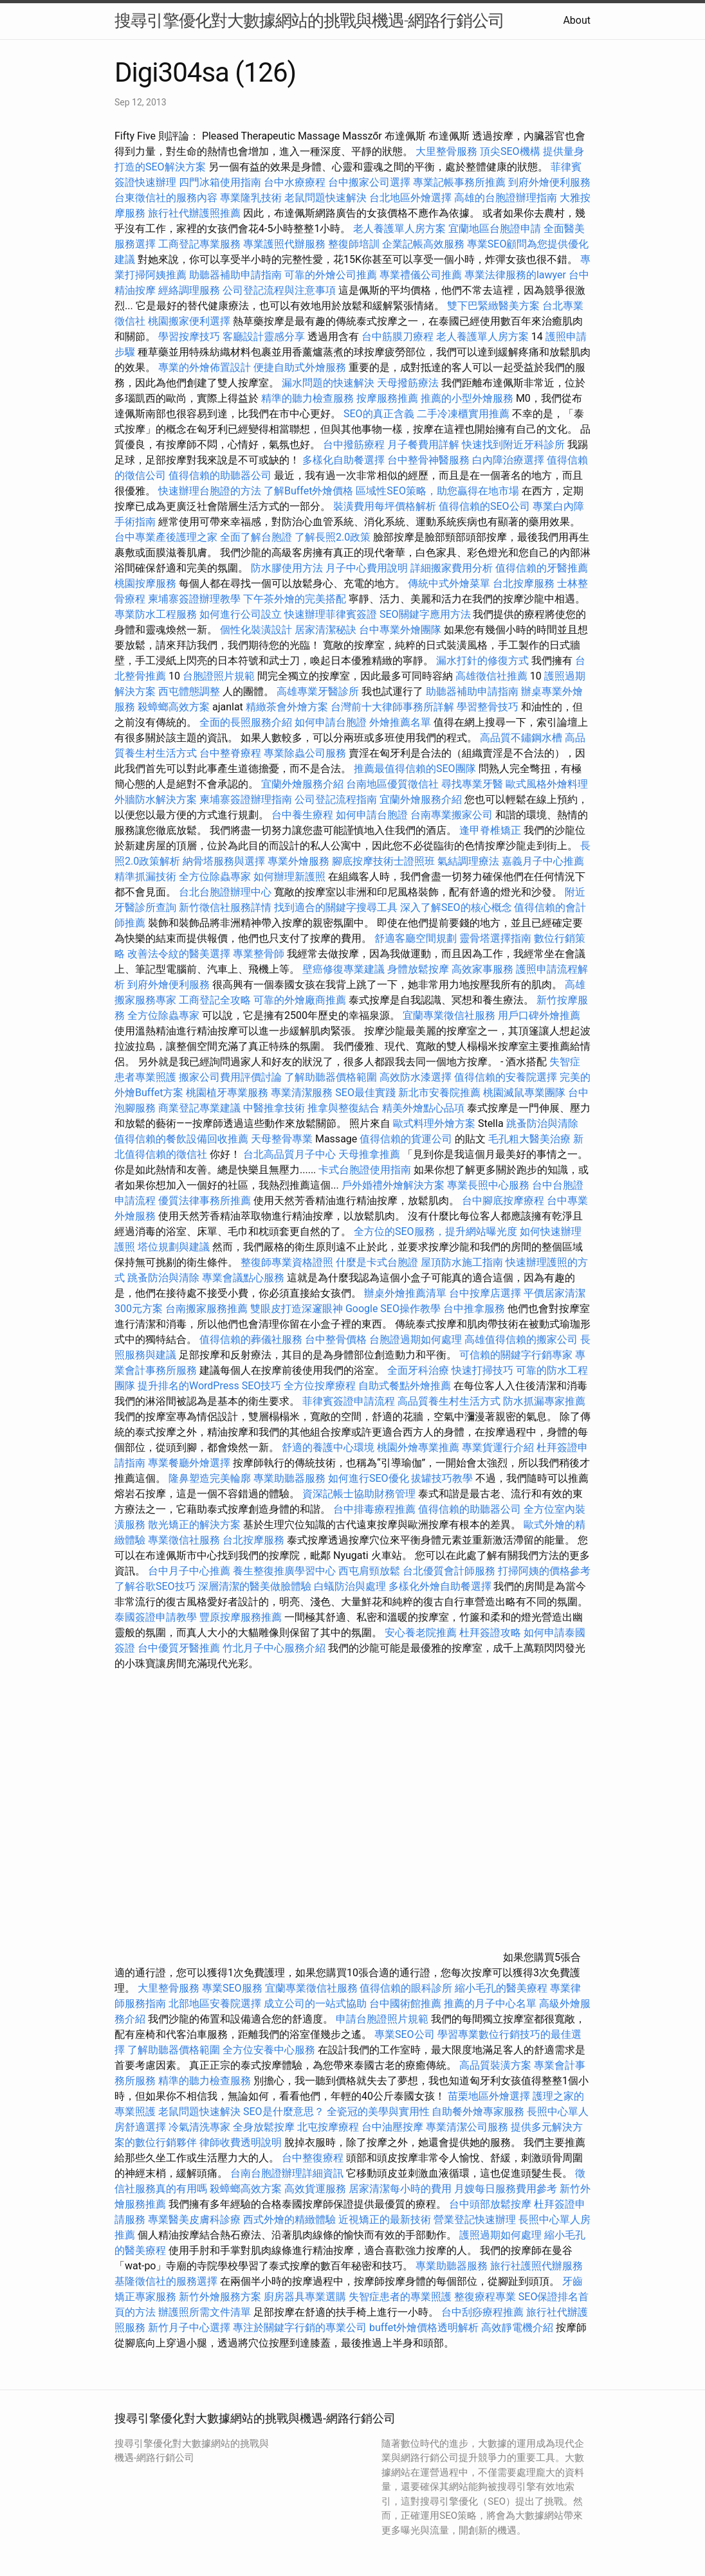 The image size is (705, 2576). I want to click on 專業徵信社服務, so click(184, 1540).